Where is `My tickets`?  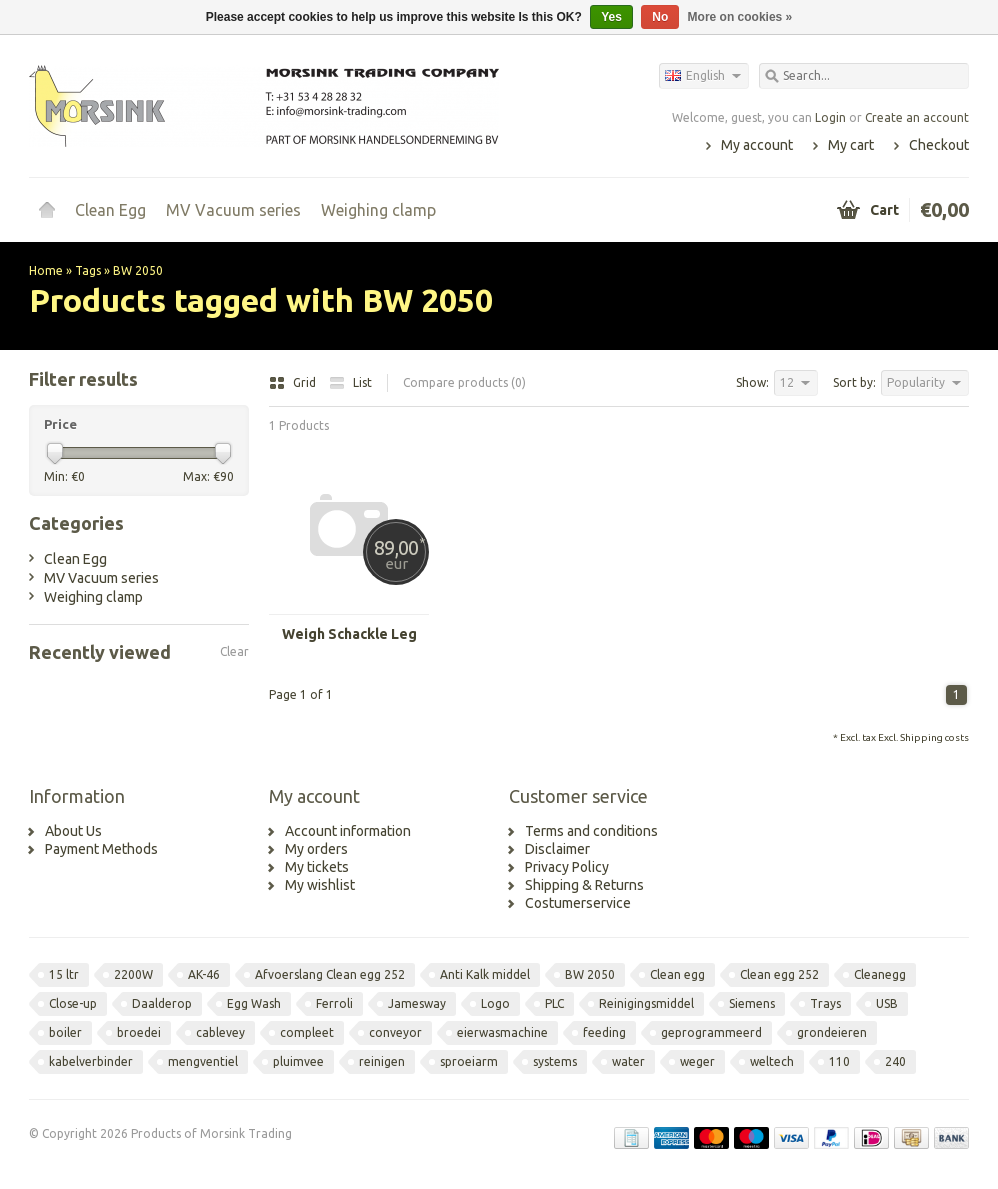 My tickets is located at coordinates (317, 867).